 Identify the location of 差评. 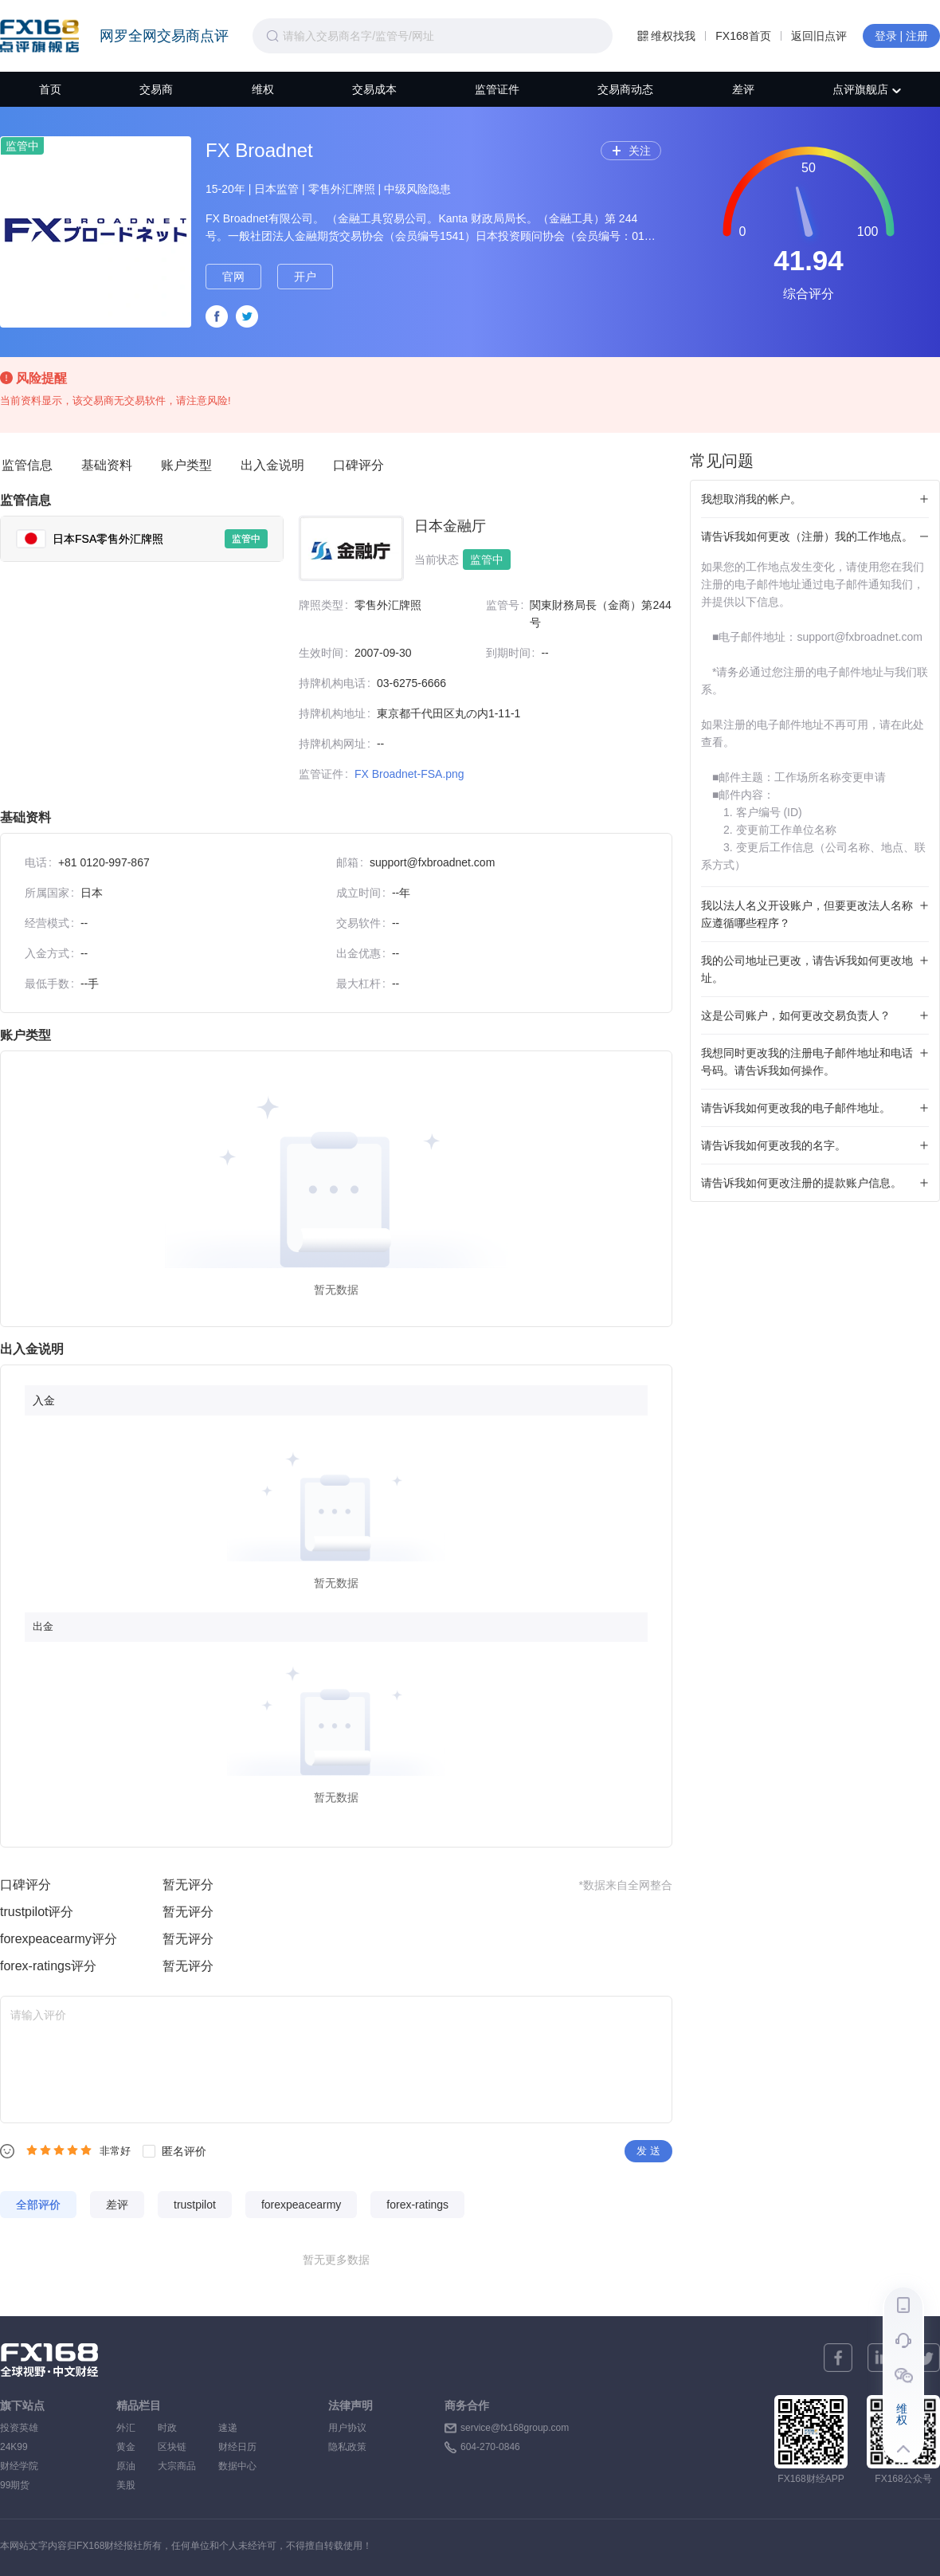
(743, 89).